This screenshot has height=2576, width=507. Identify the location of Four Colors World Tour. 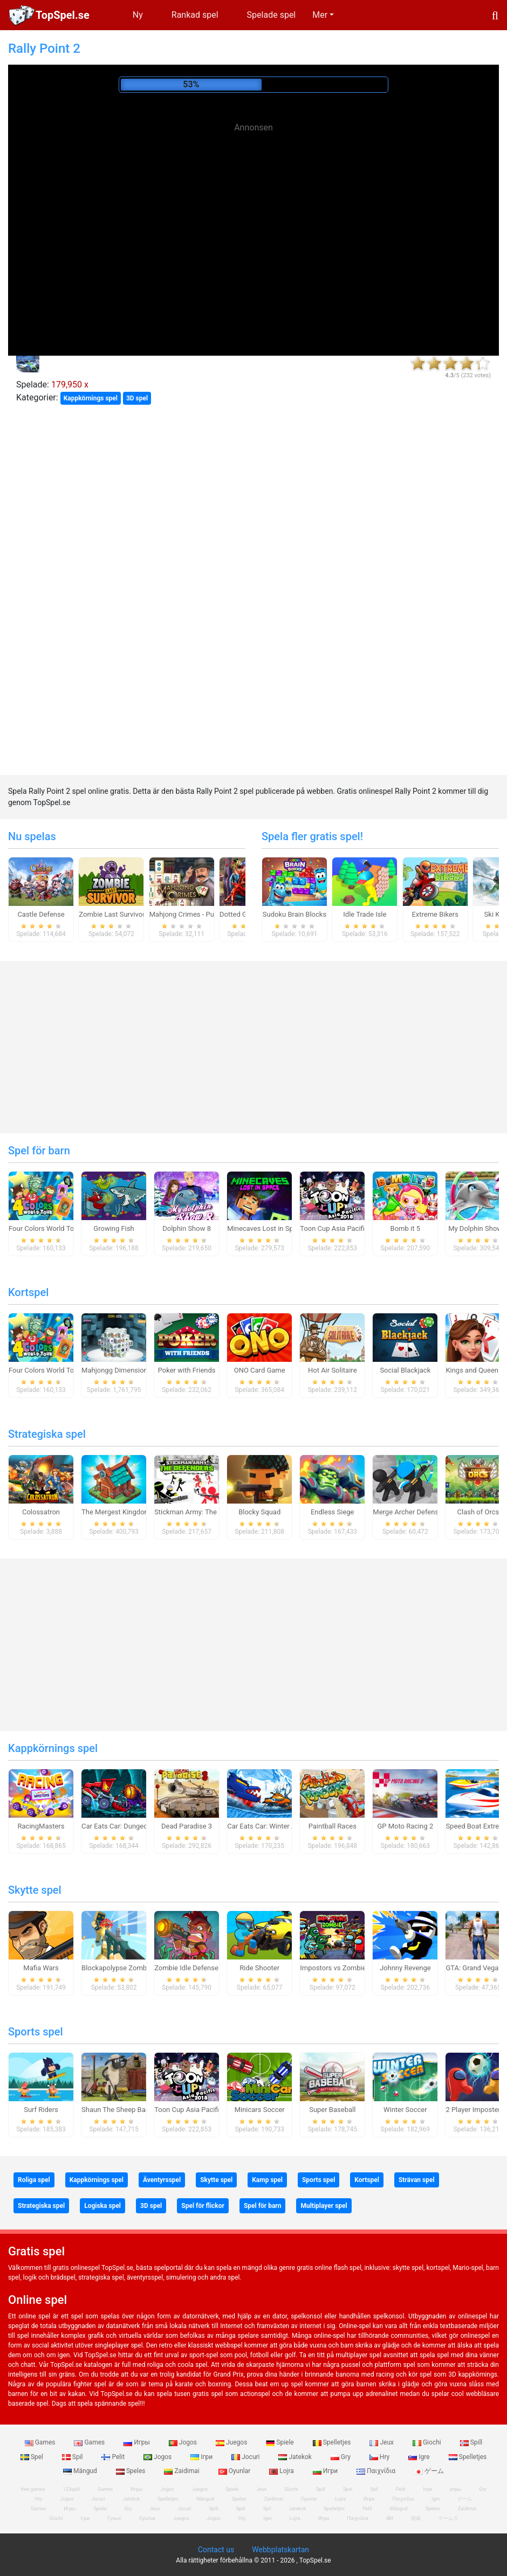
(44, 1228).